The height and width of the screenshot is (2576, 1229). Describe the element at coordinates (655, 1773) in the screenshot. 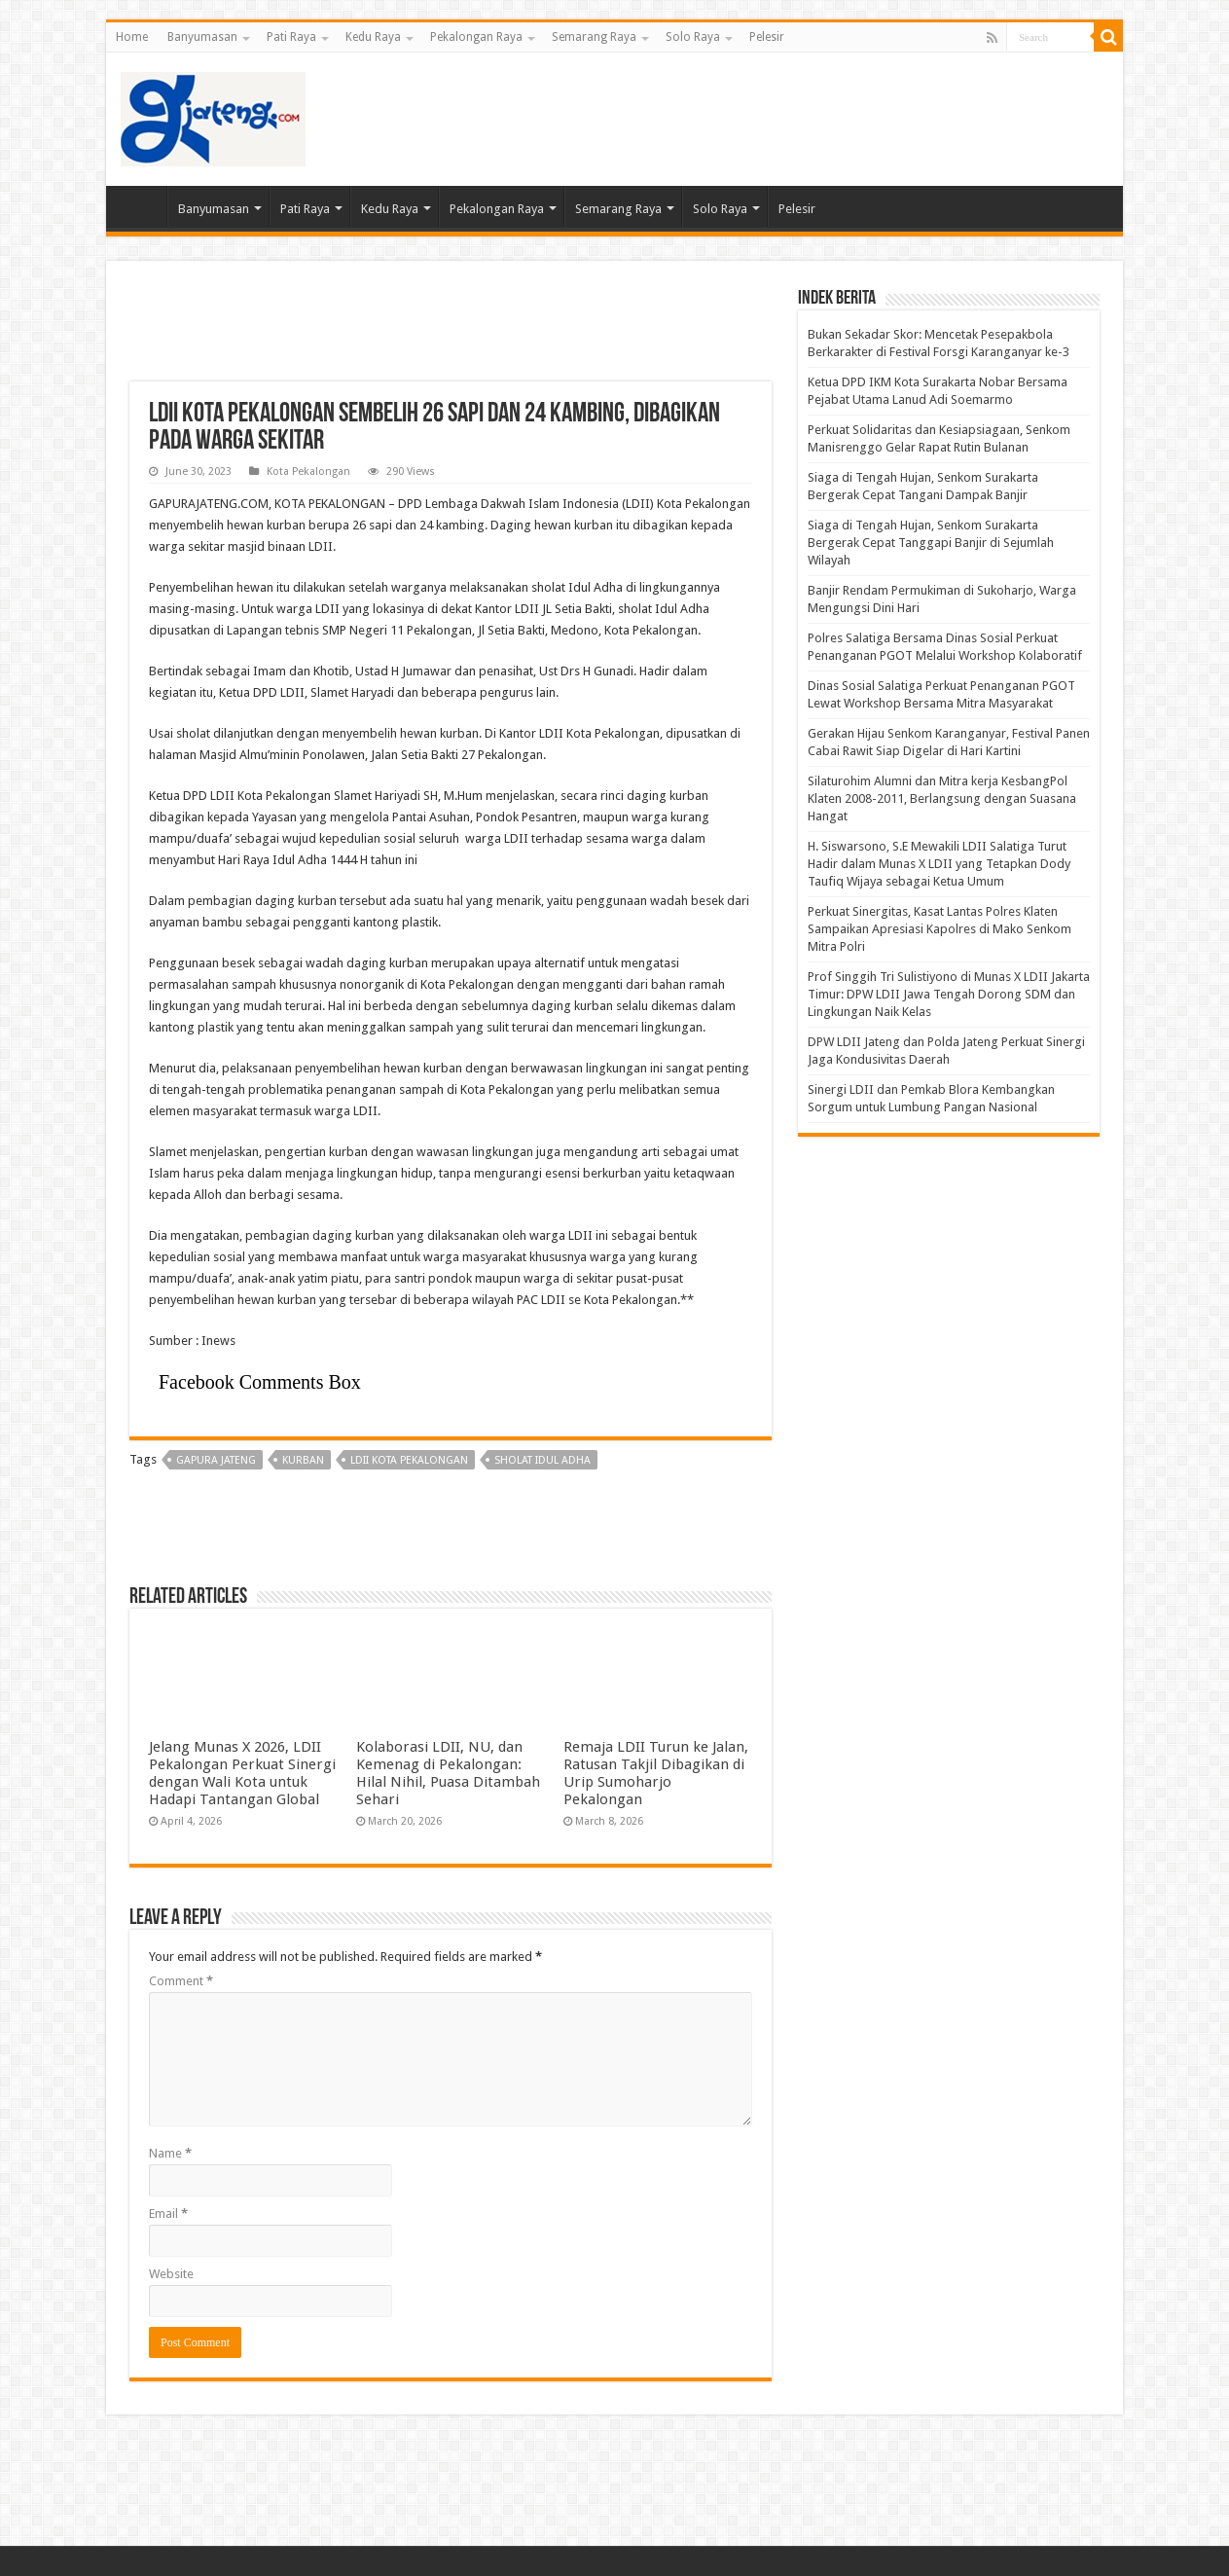

I see `Remaja LDII Turun ke Jalan, Ratusan Takjil Dibagikan di Urip Sumoharjo Pekalongan` at that location.